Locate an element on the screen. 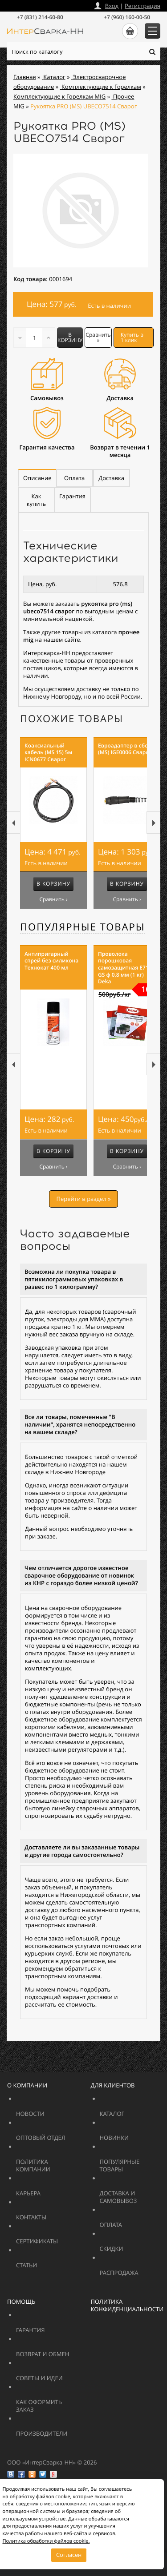 The height and width of the screenshot is (2576, 167). Политика обработки файлов cookie. is located at coordinates (46, 2541).